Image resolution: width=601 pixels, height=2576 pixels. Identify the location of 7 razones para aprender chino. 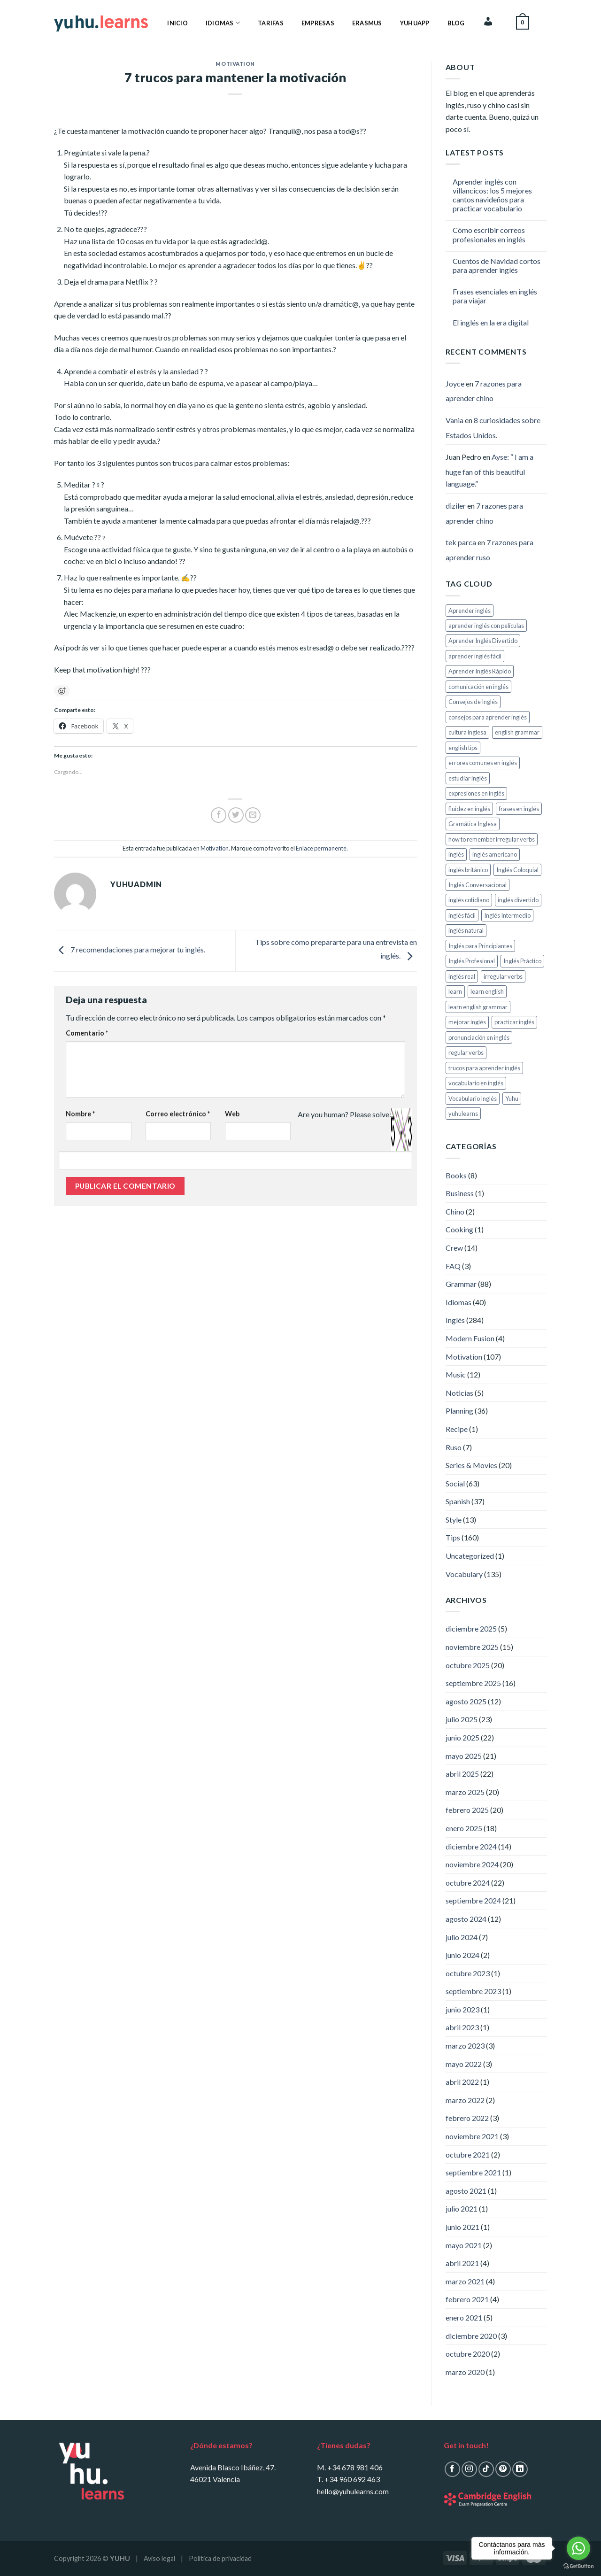
(484, 391).